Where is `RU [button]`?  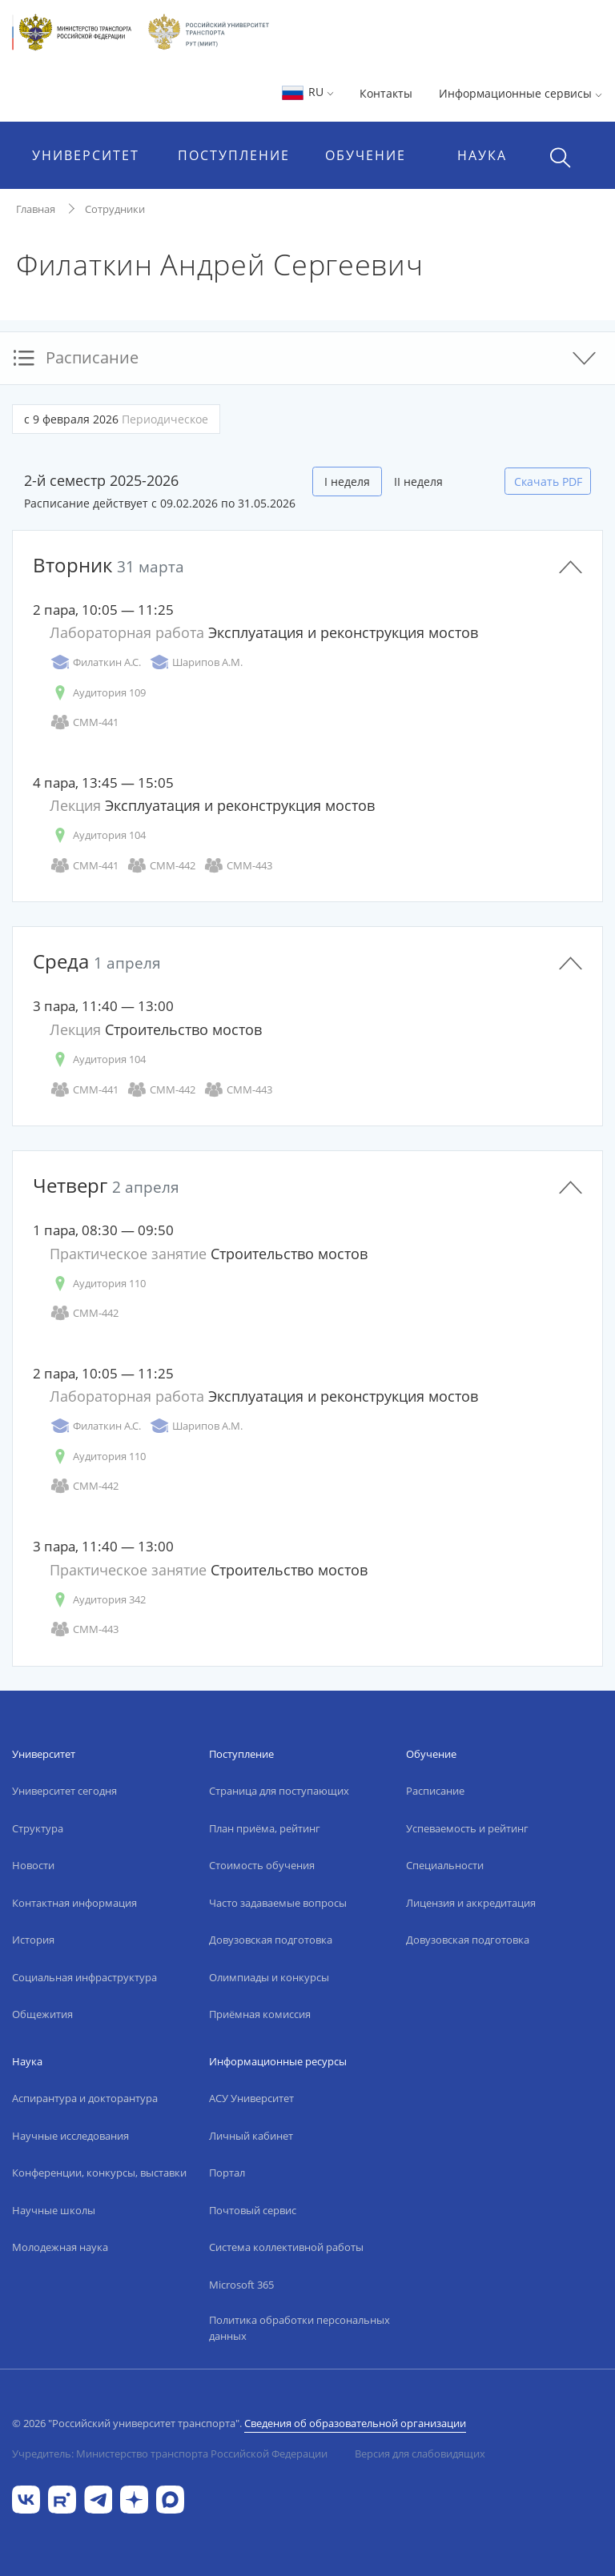
RU [button] is located at coordinates (307, 91).